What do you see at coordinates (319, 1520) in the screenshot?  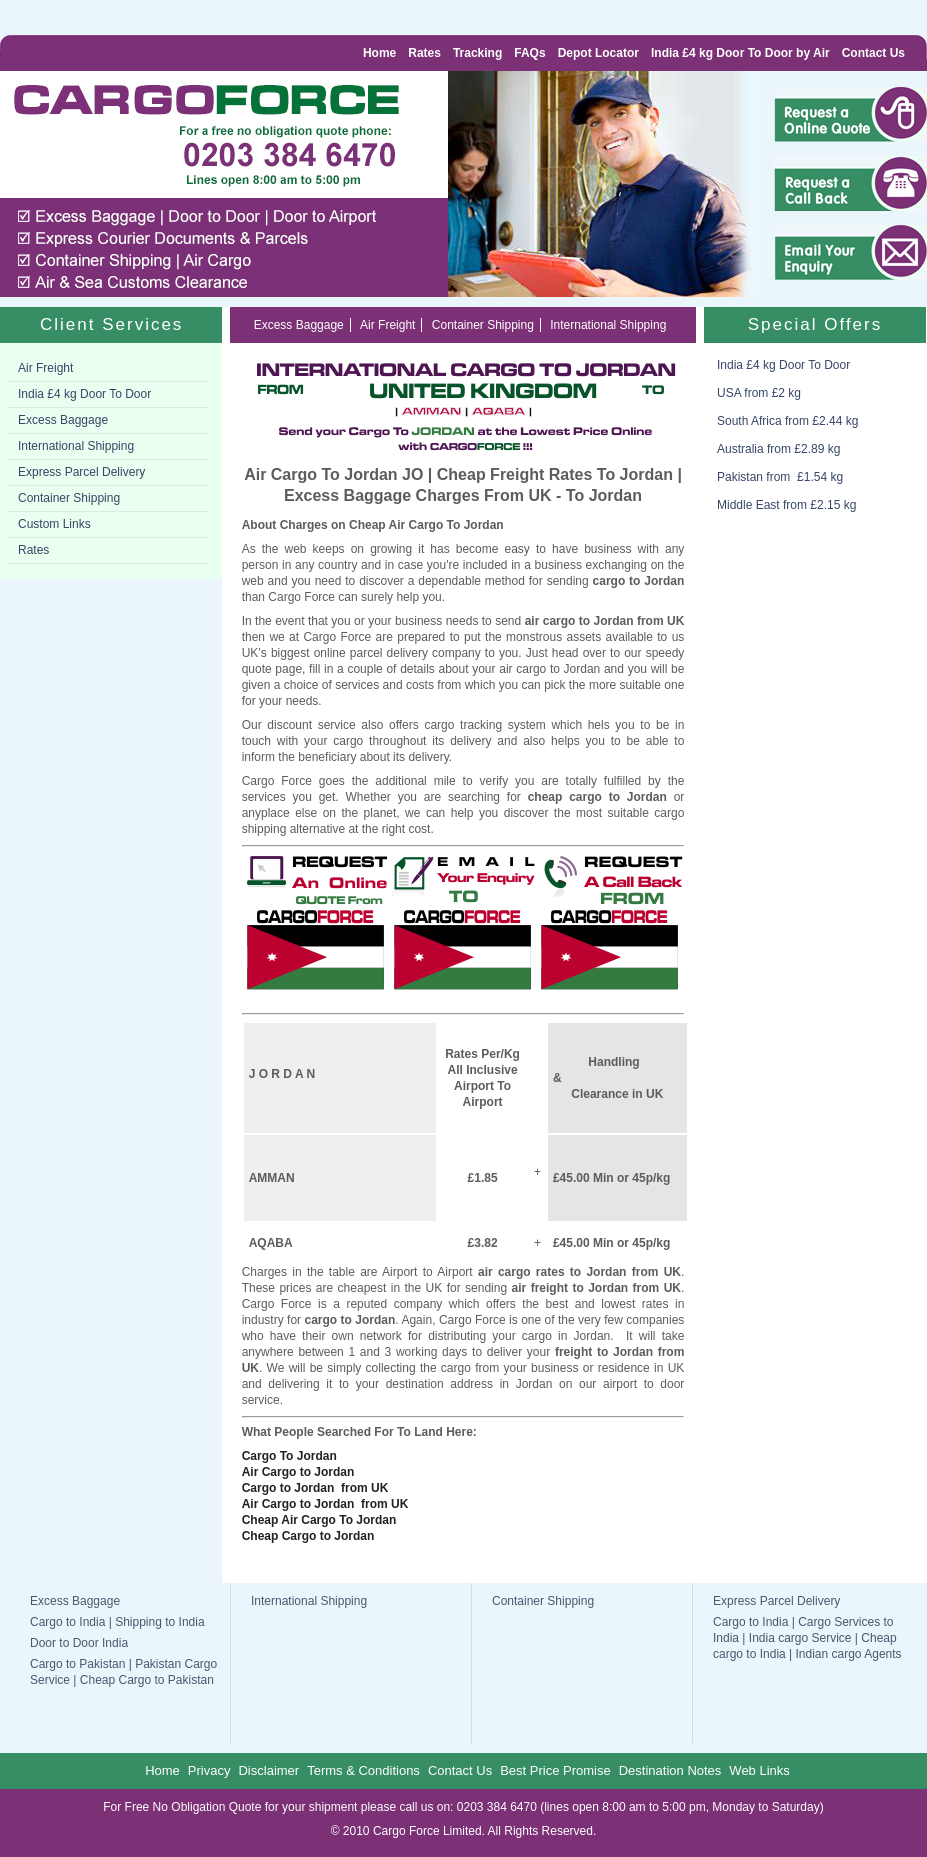 I see `Cheap Air Cargo To Jordan` at bounding box center [319, 1520].